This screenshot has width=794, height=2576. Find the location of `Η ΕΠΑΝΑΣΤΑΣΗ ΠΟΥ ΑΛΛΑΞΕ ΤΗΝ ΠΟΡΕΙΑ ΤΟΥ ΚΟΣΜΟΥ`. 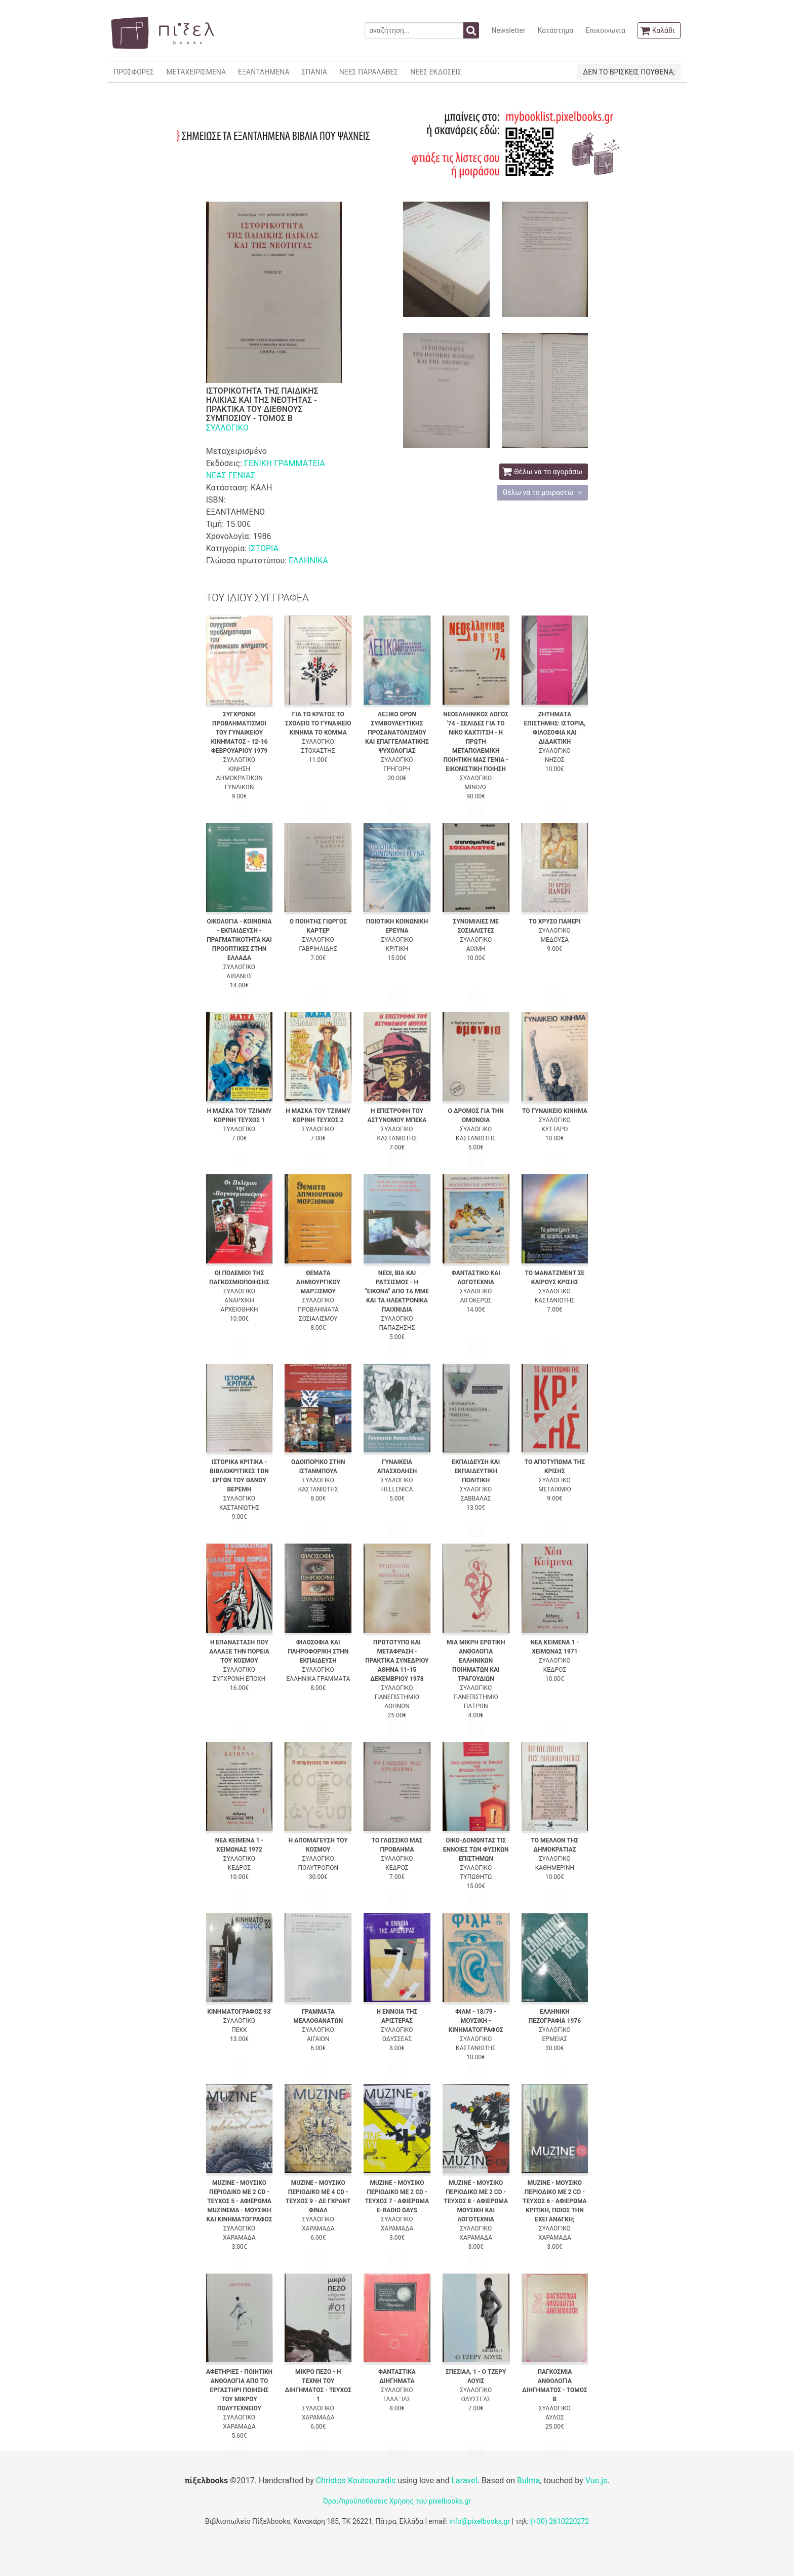

Η ΕΠΑΝΑΣΤΑΣΗ ΠΟΥ ΑΛΛΑΞΕ ΤΗΝ ΠΟΡΕΙΑ ΤΟΥ ΚΟΣΜΟΥ is located at coordinates (239, 1651).